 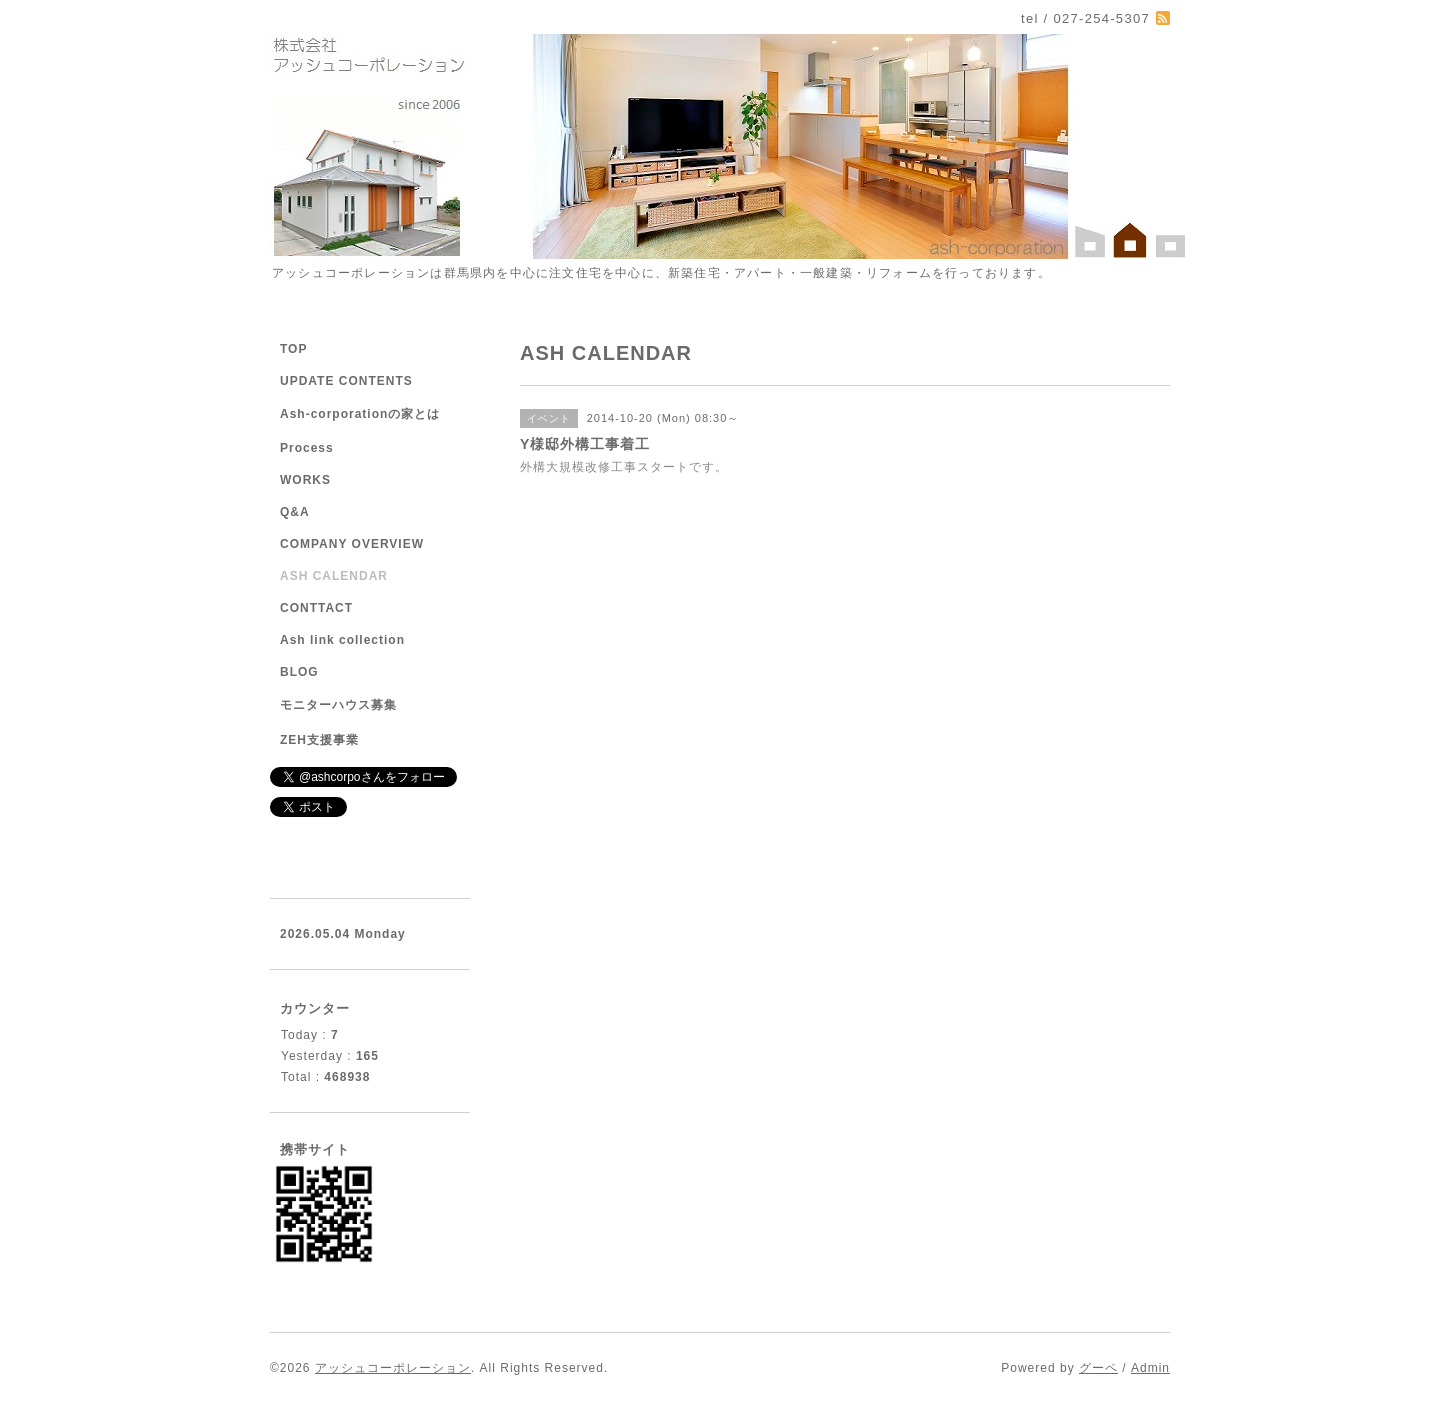 I want to click on BLOG, so click(x=299, y=672).